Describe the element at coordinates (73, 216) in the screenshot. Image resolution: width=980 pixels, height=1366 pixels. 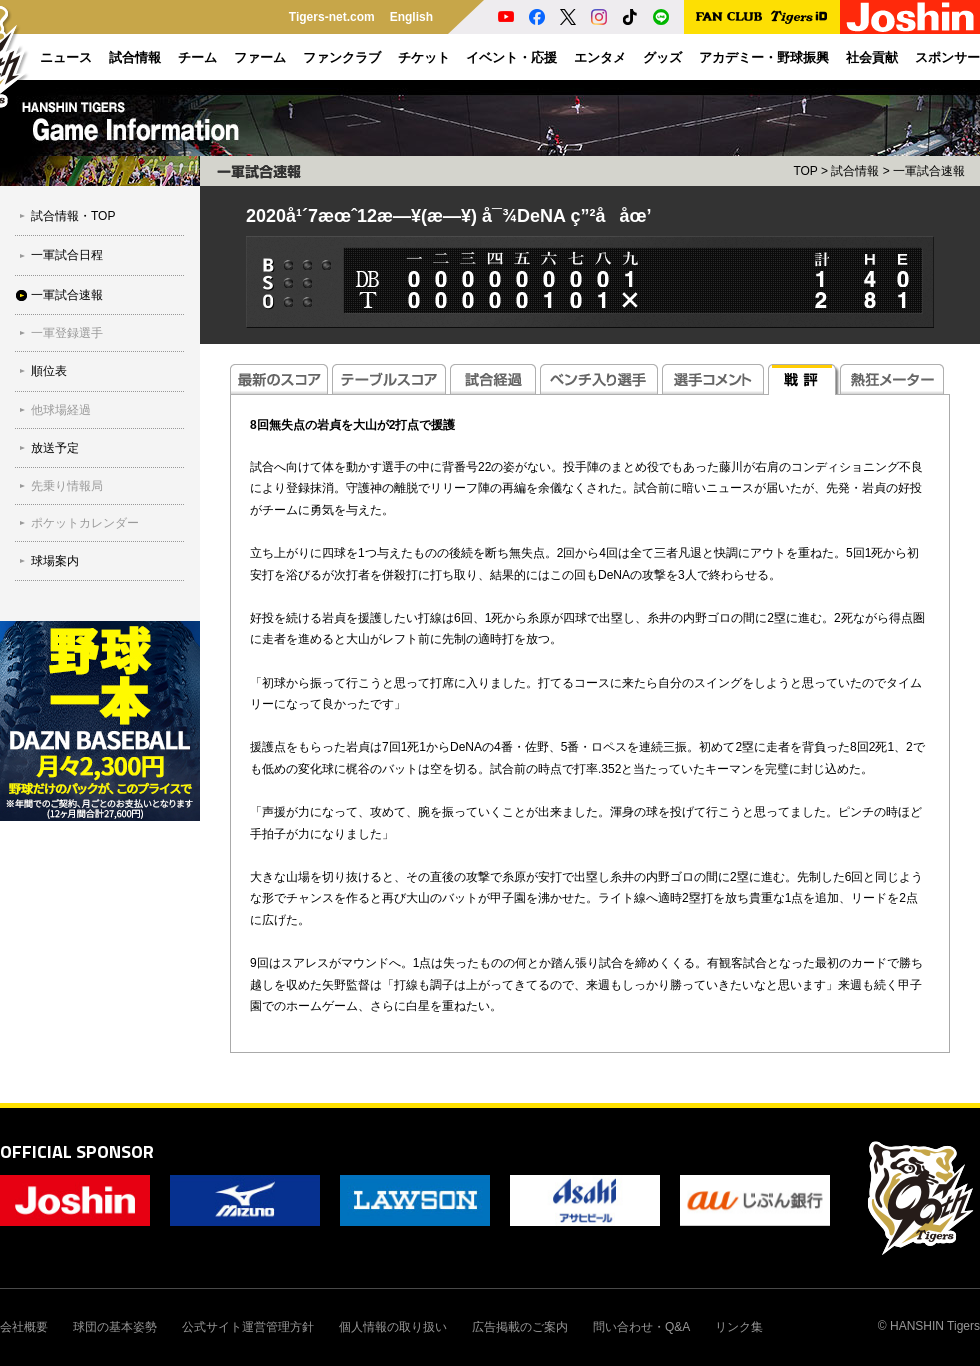
I see `試合情報・TOP` at that location.